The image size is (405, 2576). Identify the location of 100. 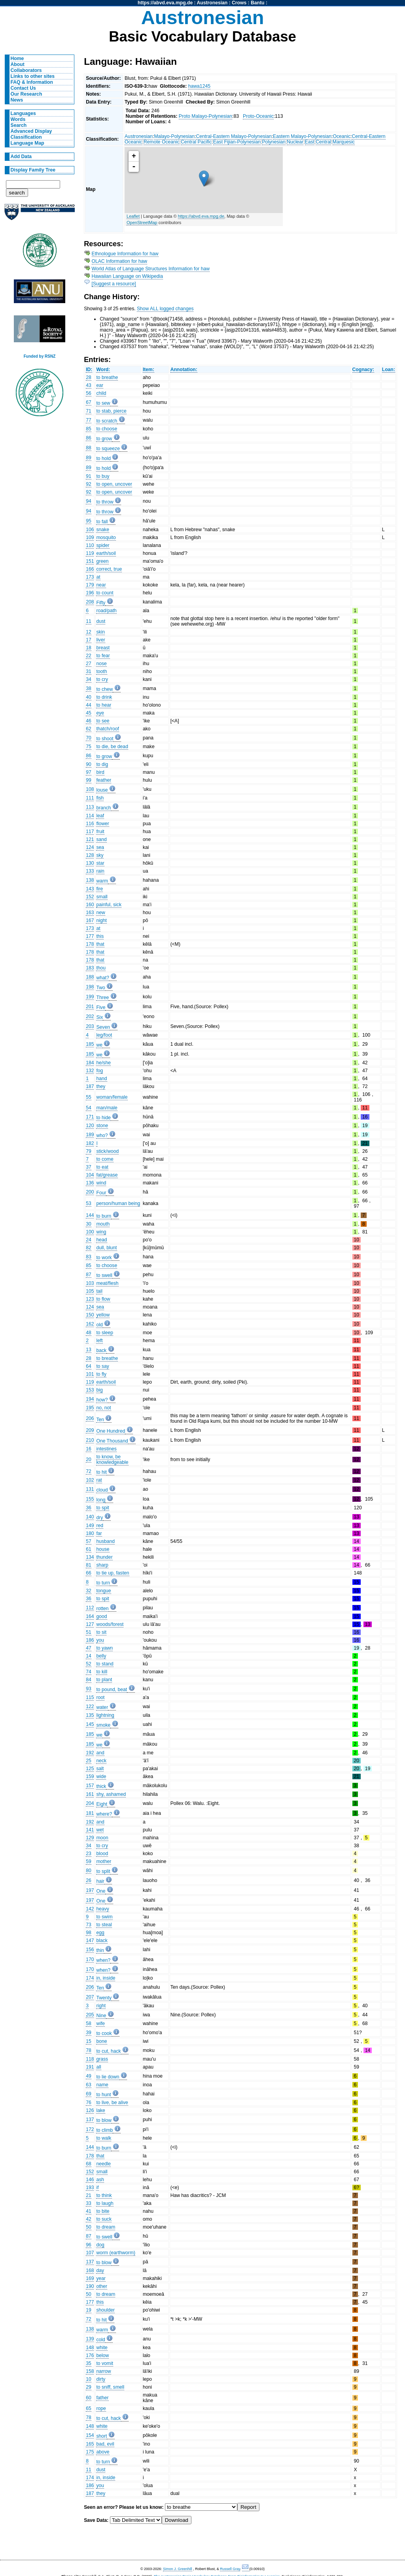
(90, 1232).